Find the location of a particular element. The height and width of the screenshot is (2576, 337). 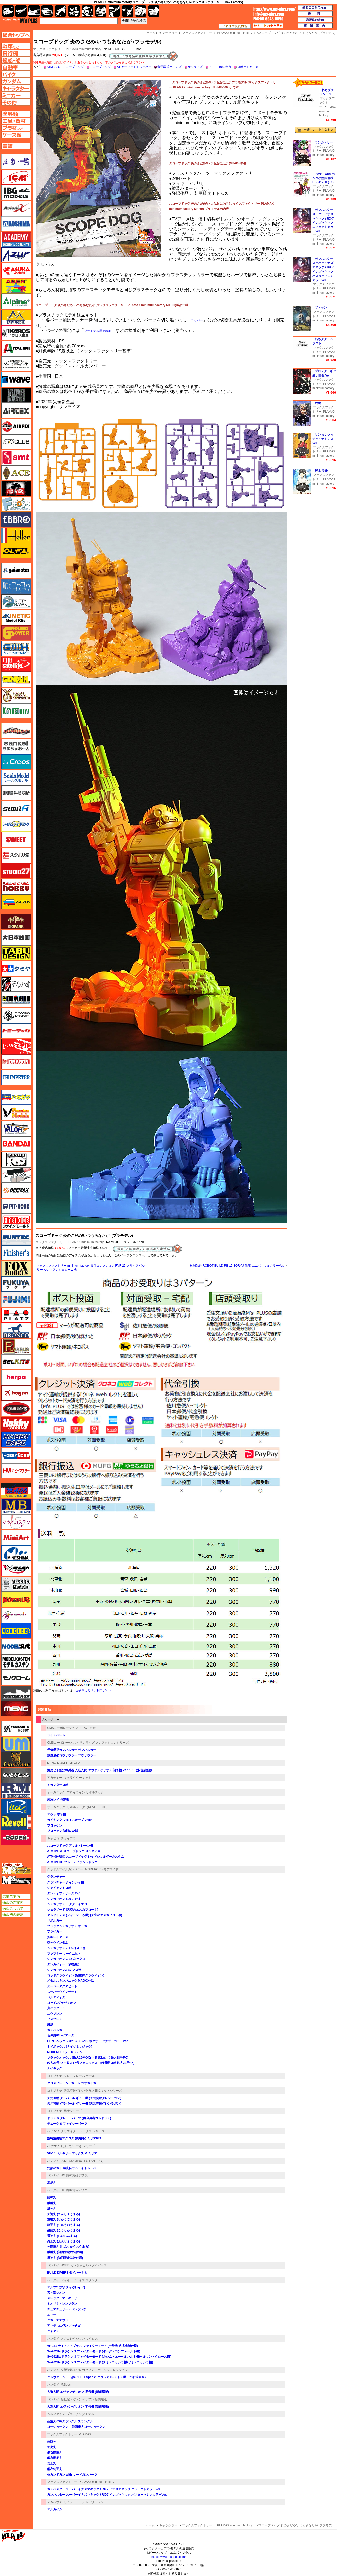

アルパイン is located at coordinates (16, 301).